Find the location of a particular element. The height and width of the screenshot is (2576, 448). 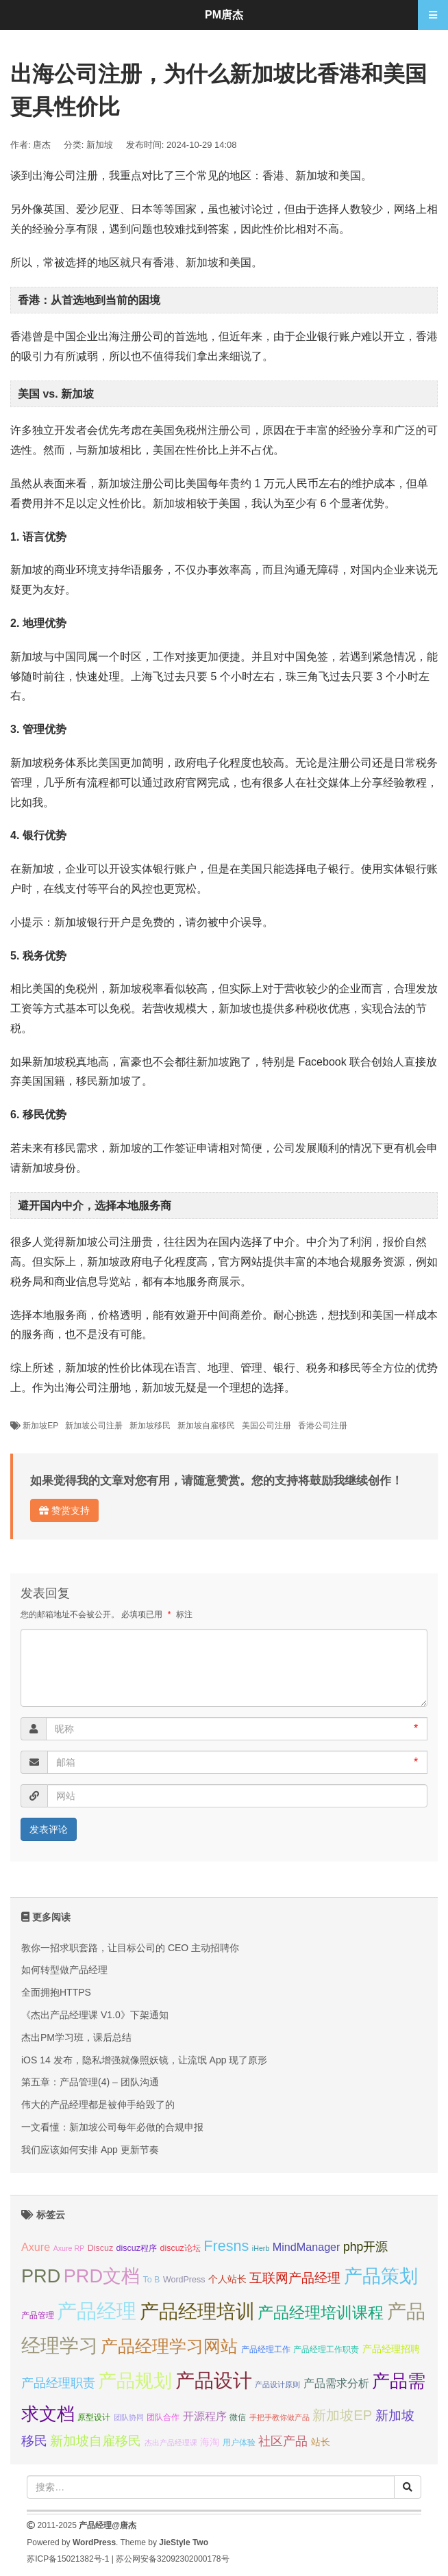

WordPress [WordPress (7 项);] is located at coordinates (184, 2279).